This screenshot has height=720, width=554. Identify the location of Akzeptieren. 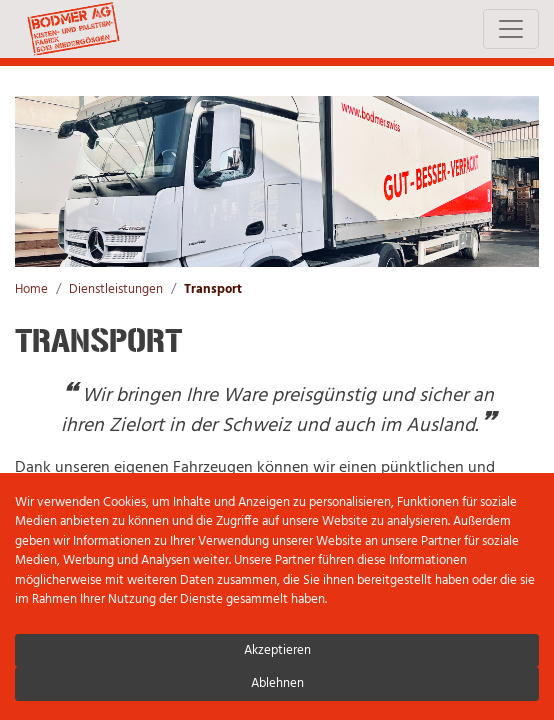
(277, 650).